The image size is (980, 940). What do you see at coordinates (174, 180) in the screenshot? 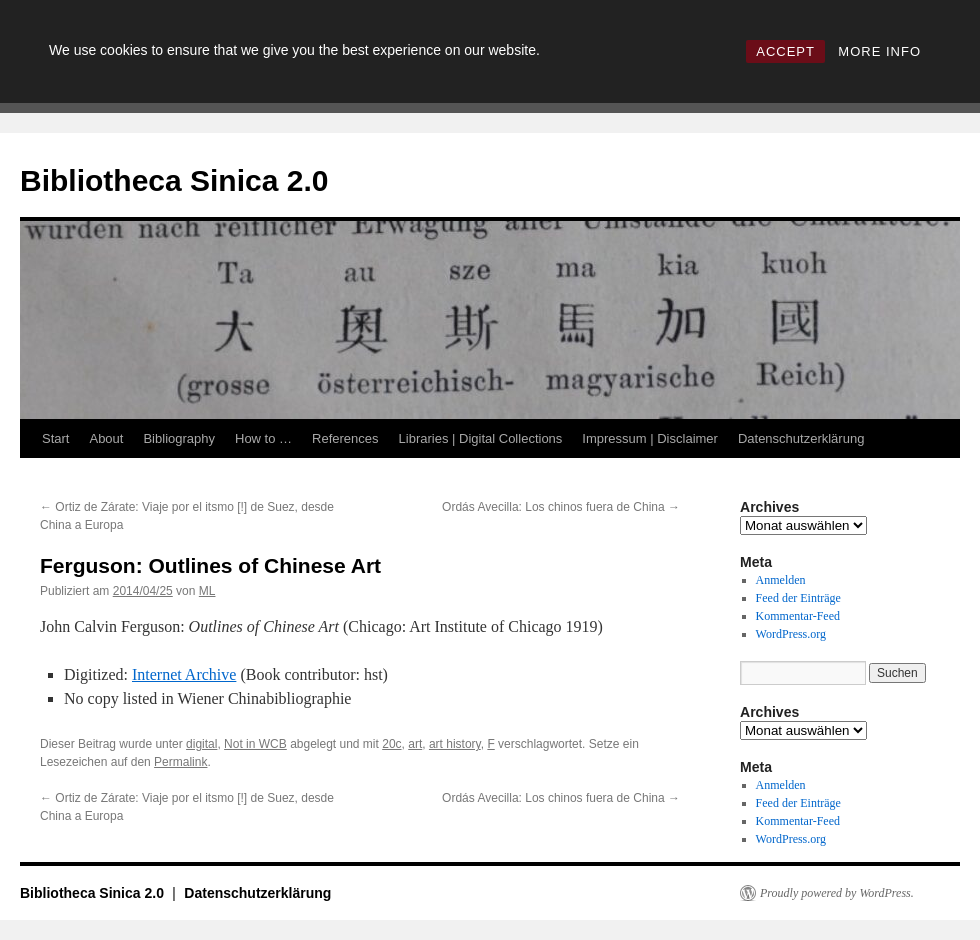
I see `Bibliotheca Sinica 2.0` at bounding box center [174, 180].